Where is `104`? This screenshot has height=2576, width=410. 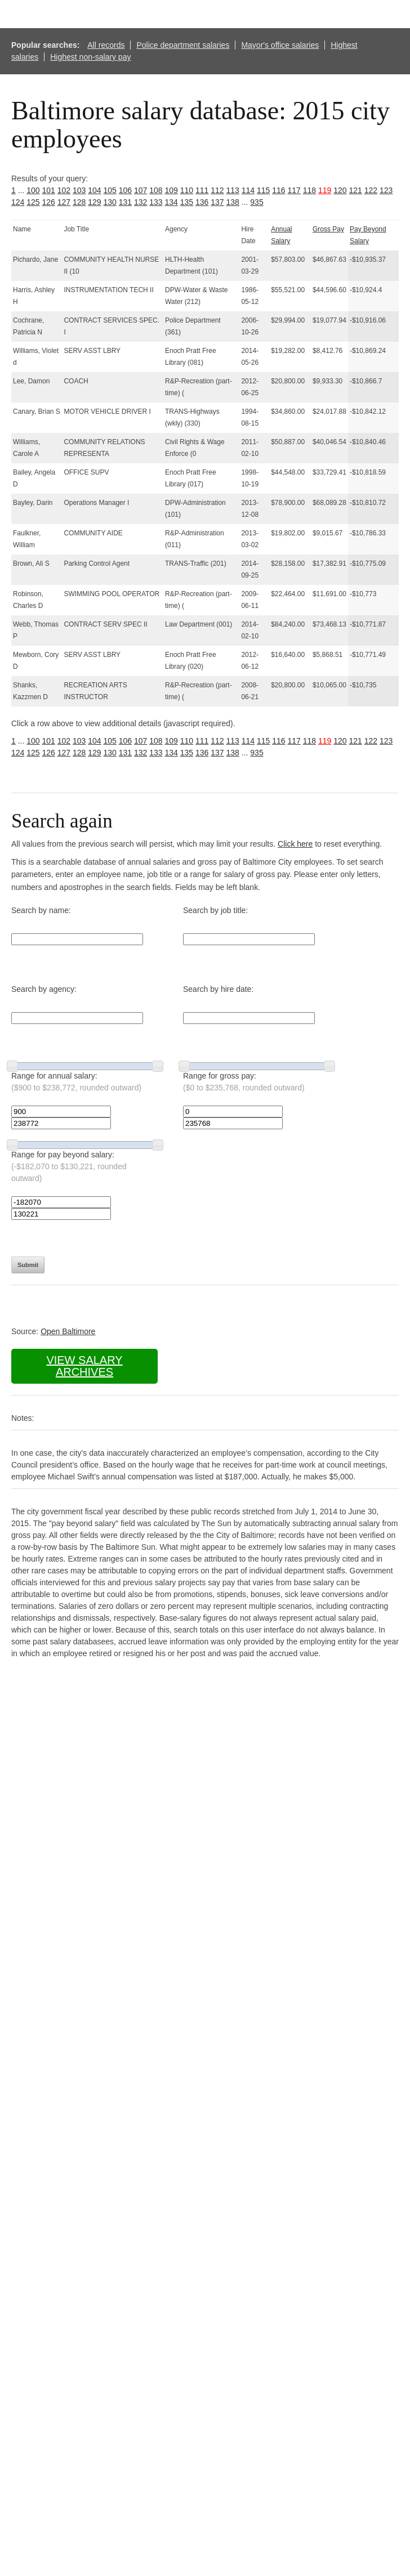 104 is located at coordinates (94, 190).